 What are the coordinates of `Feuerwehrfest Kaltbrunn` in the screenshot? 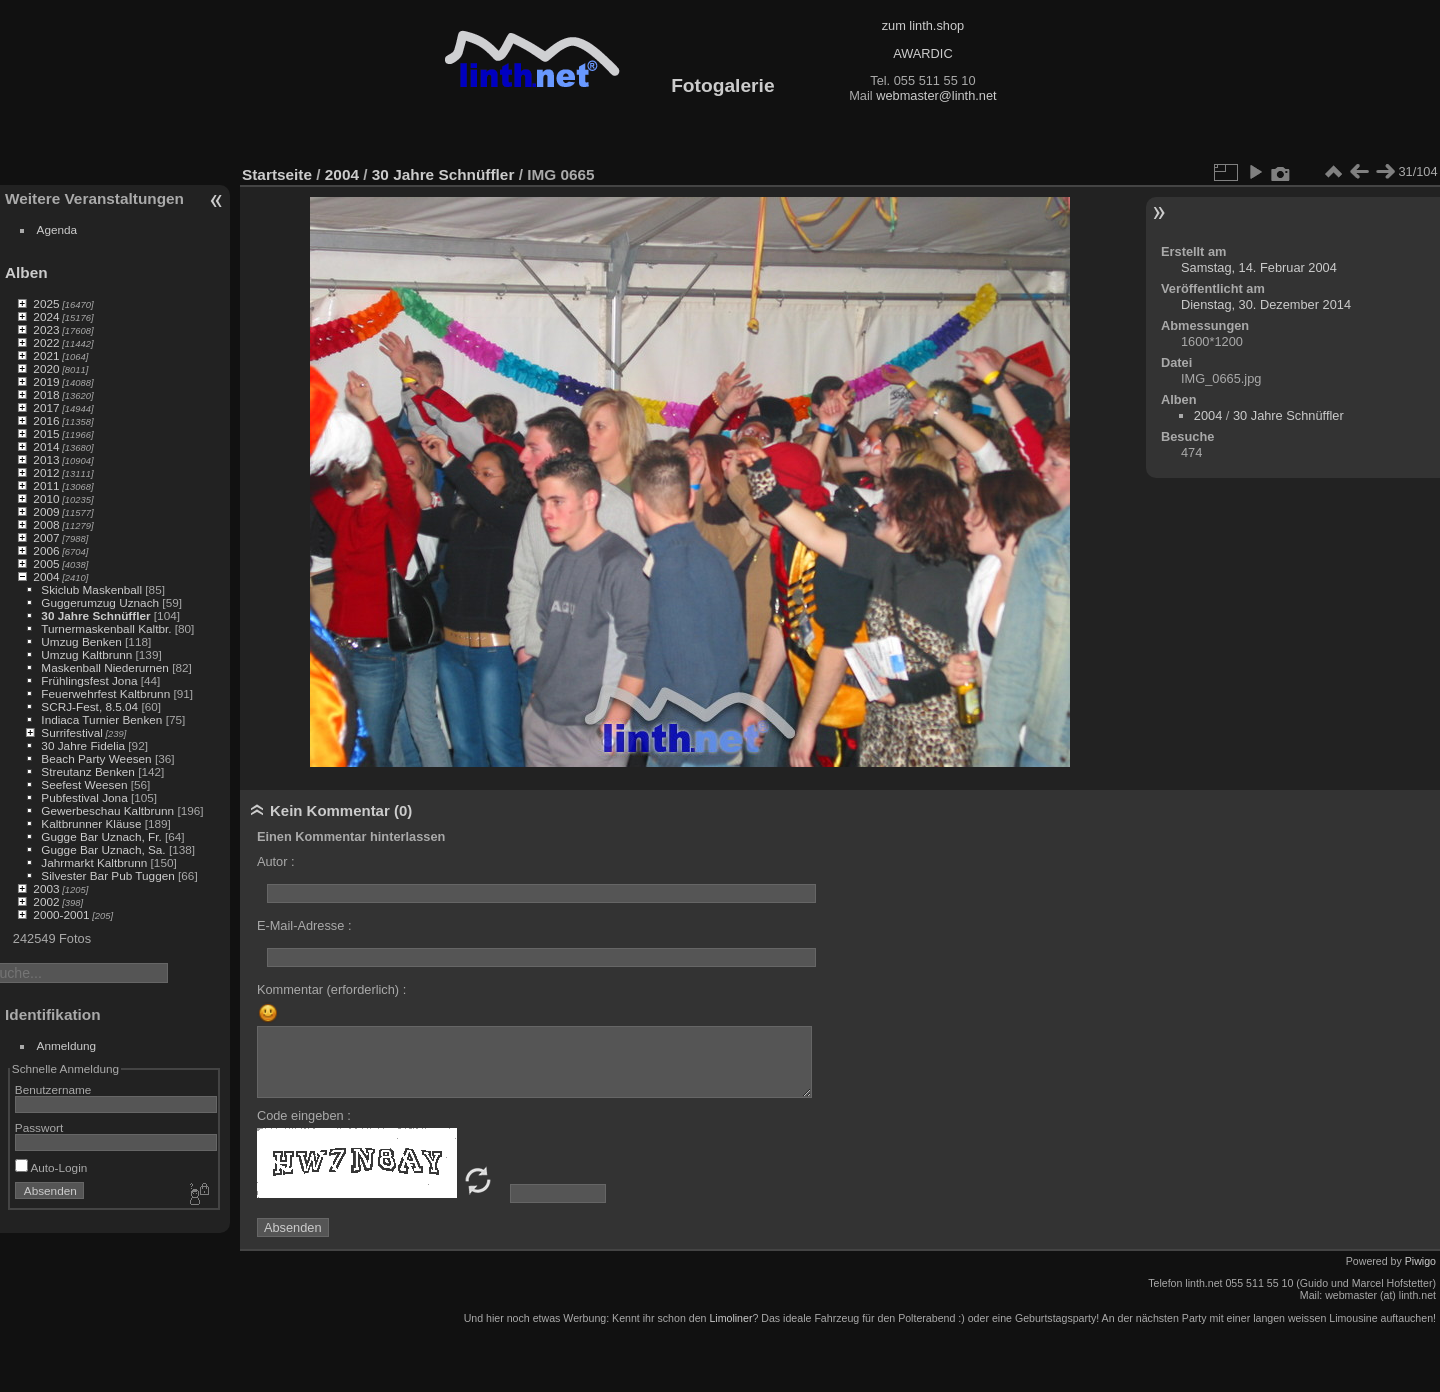 It's located at (105, 693).